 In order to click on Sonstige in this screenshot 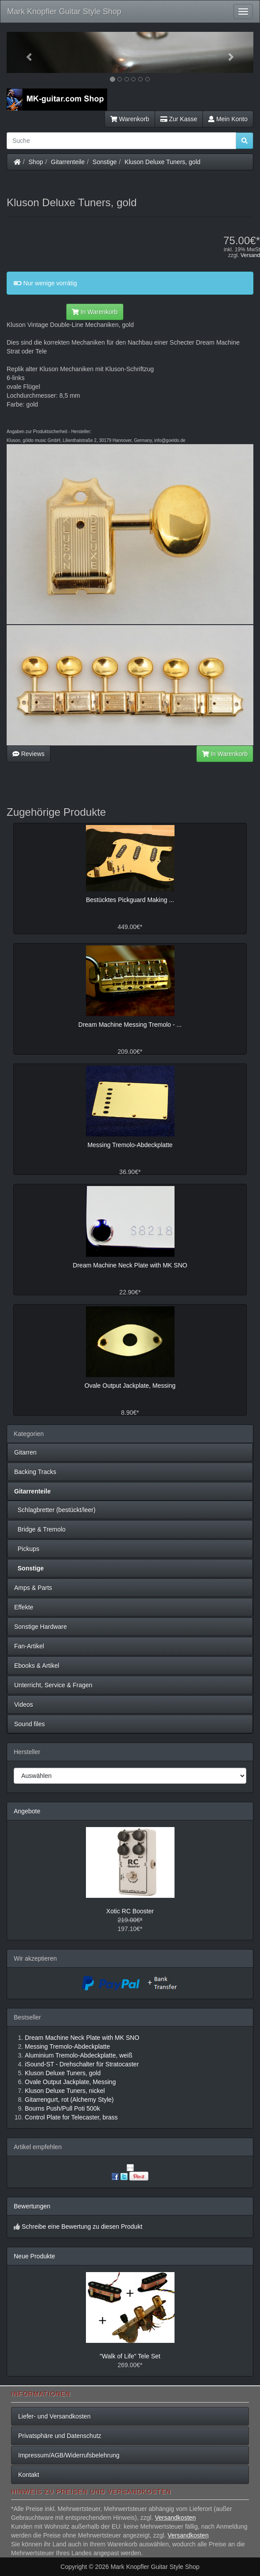, I will do `click(104, 161)`.